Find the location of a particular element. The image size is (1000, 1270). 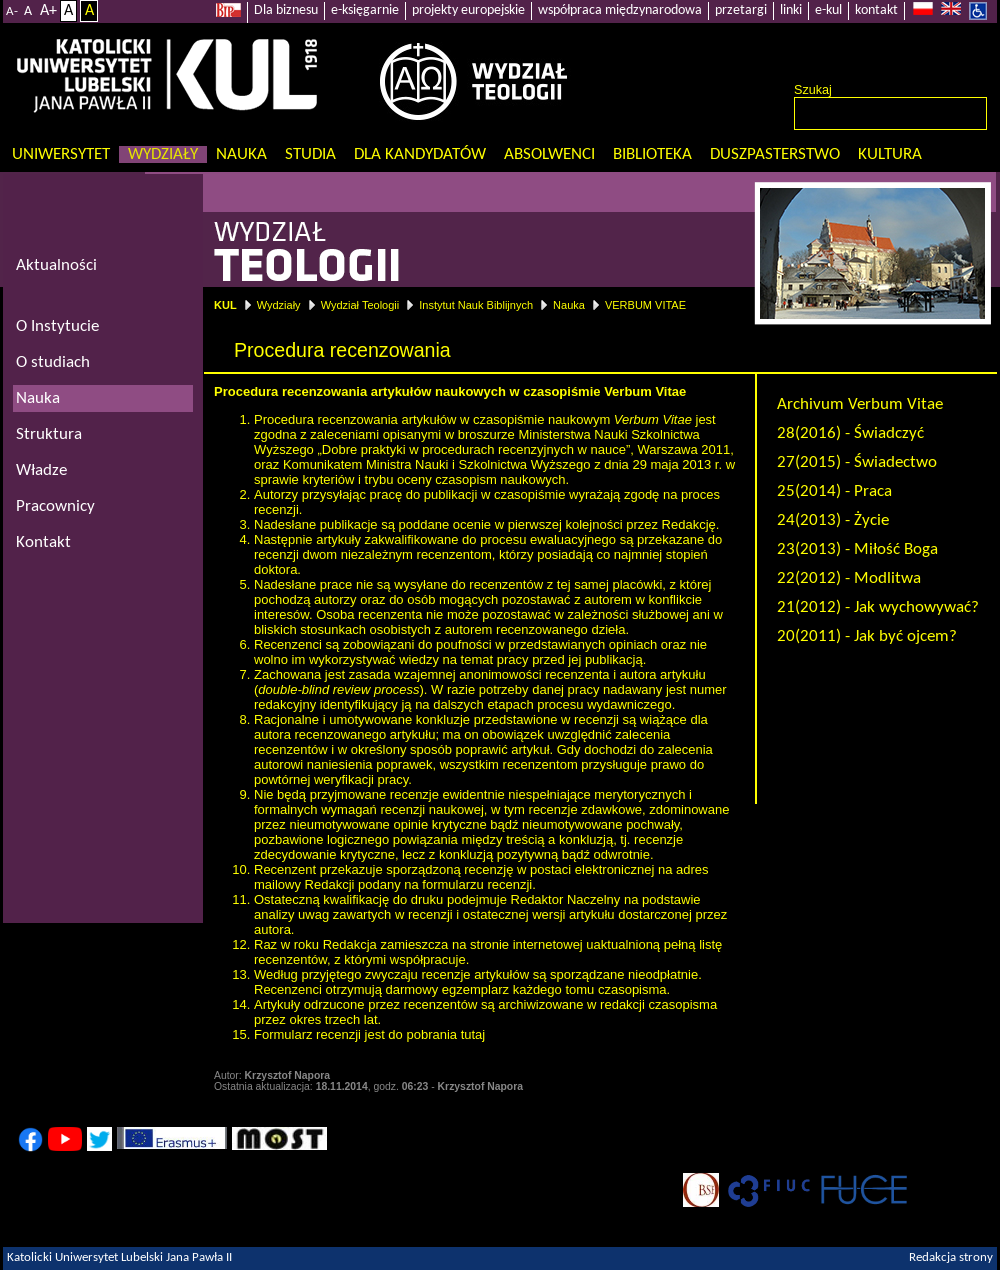

Struktura is located at coordinates (49, 434).